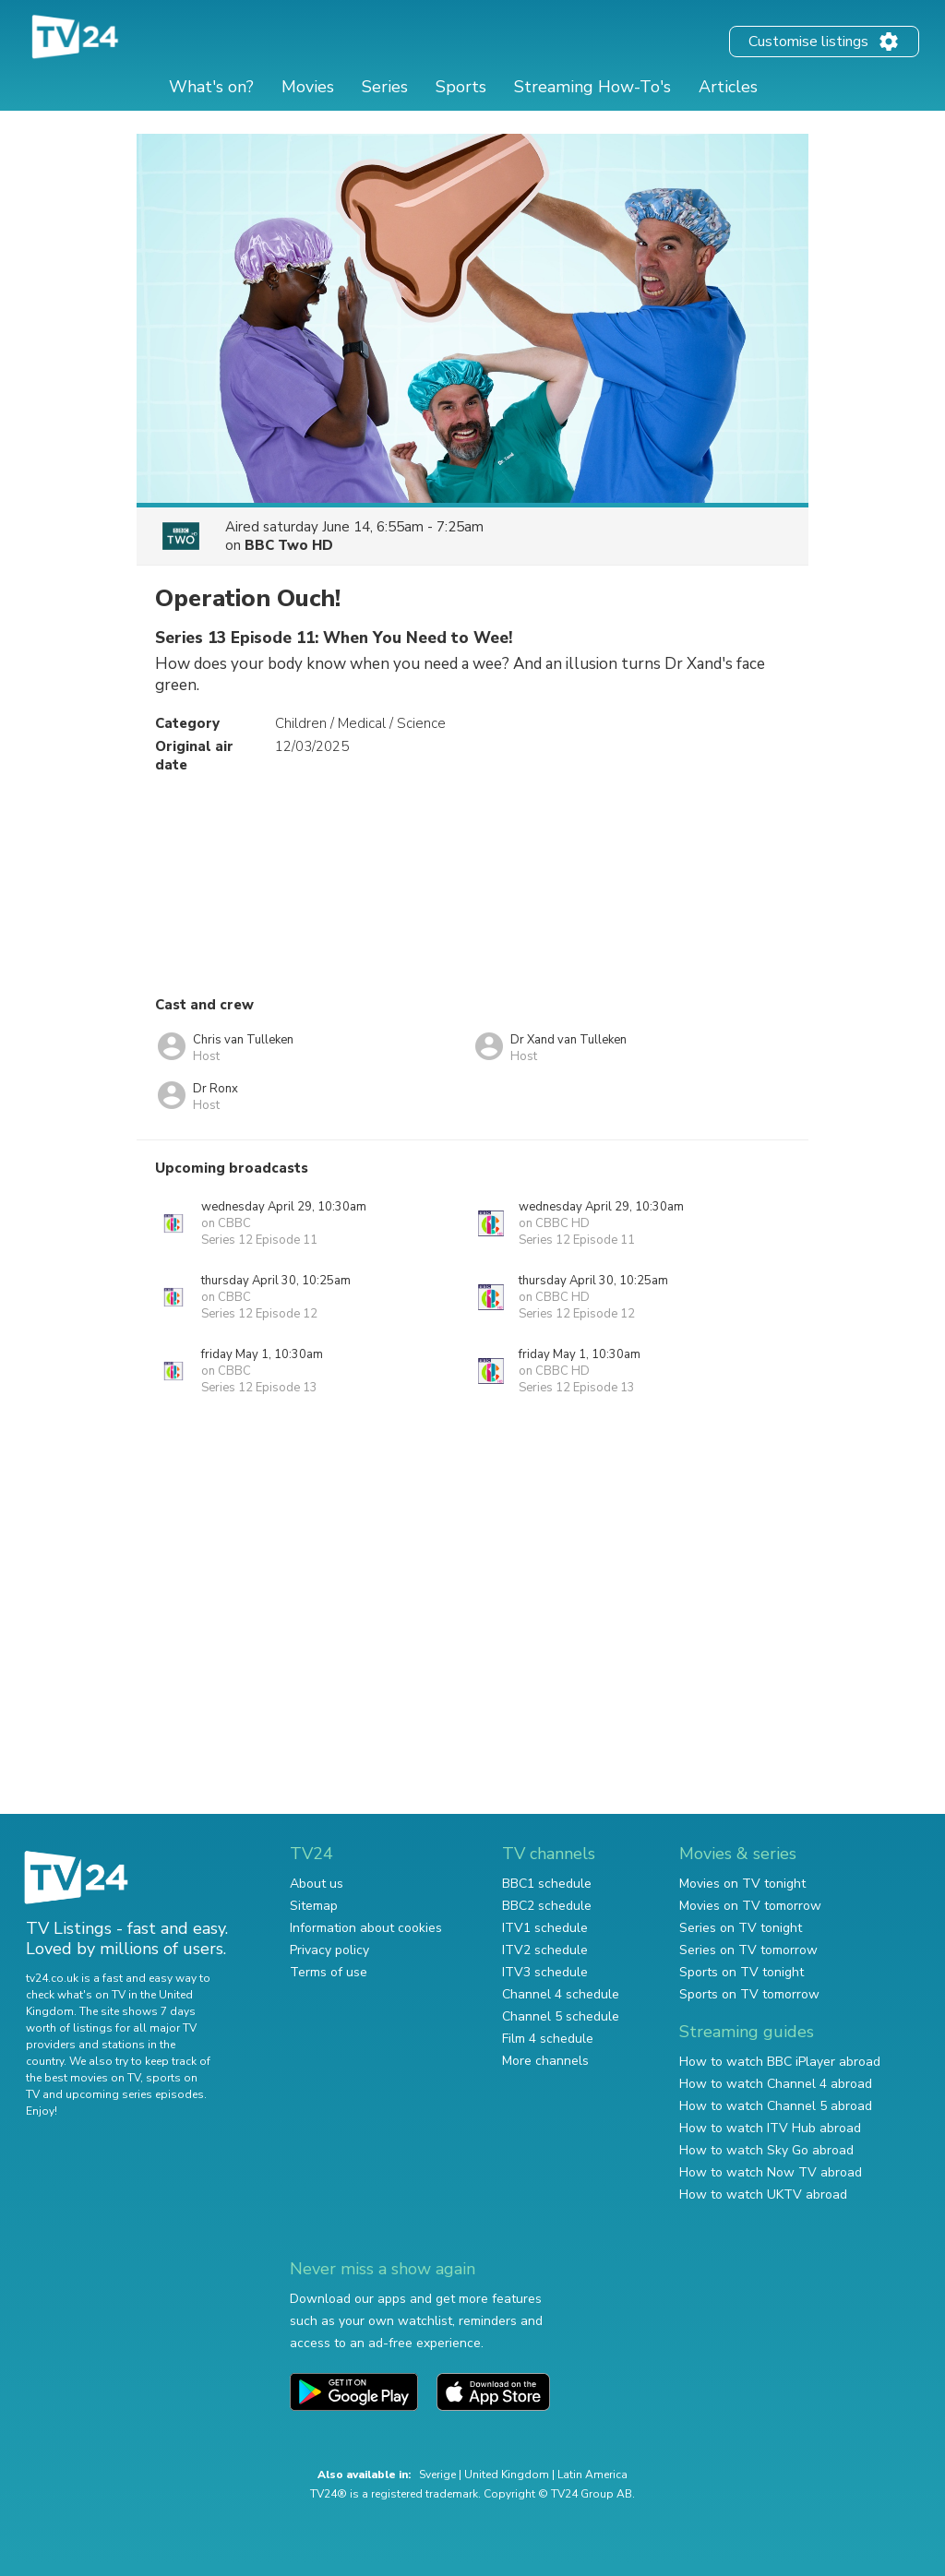  I want to click on How to watch Channel 4 abroad, so click(775, 2084).